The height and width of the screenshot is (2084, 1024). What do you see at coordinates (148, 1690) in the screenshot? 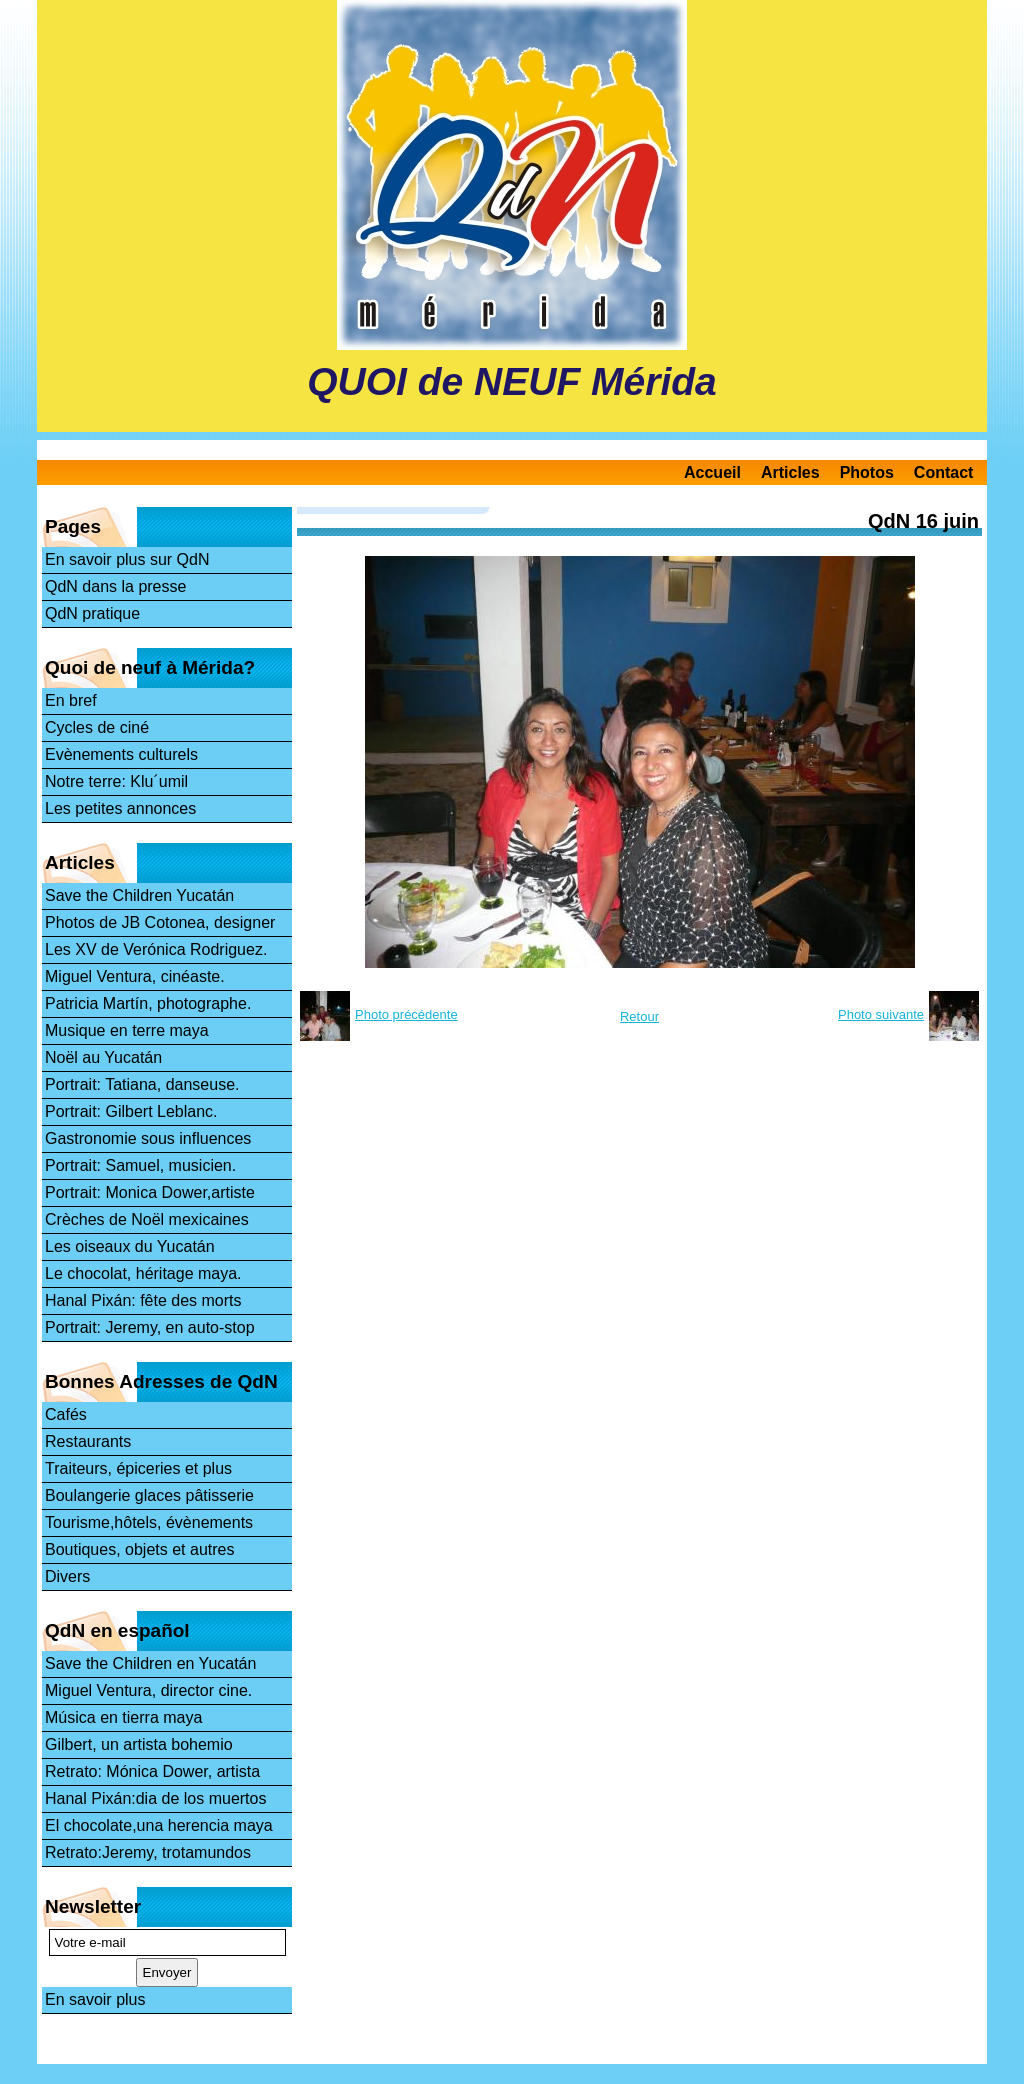
I see `Miguel Ventura, director cine.` at bounding box center [148, 1690].